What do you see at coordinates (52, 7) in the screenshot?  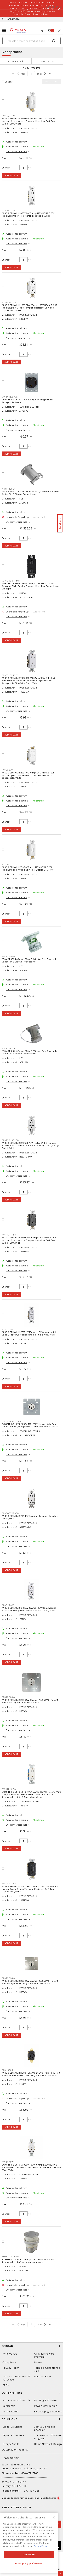 I see `06:30 - 16:30 [button]` at bounding box center [52, 7].